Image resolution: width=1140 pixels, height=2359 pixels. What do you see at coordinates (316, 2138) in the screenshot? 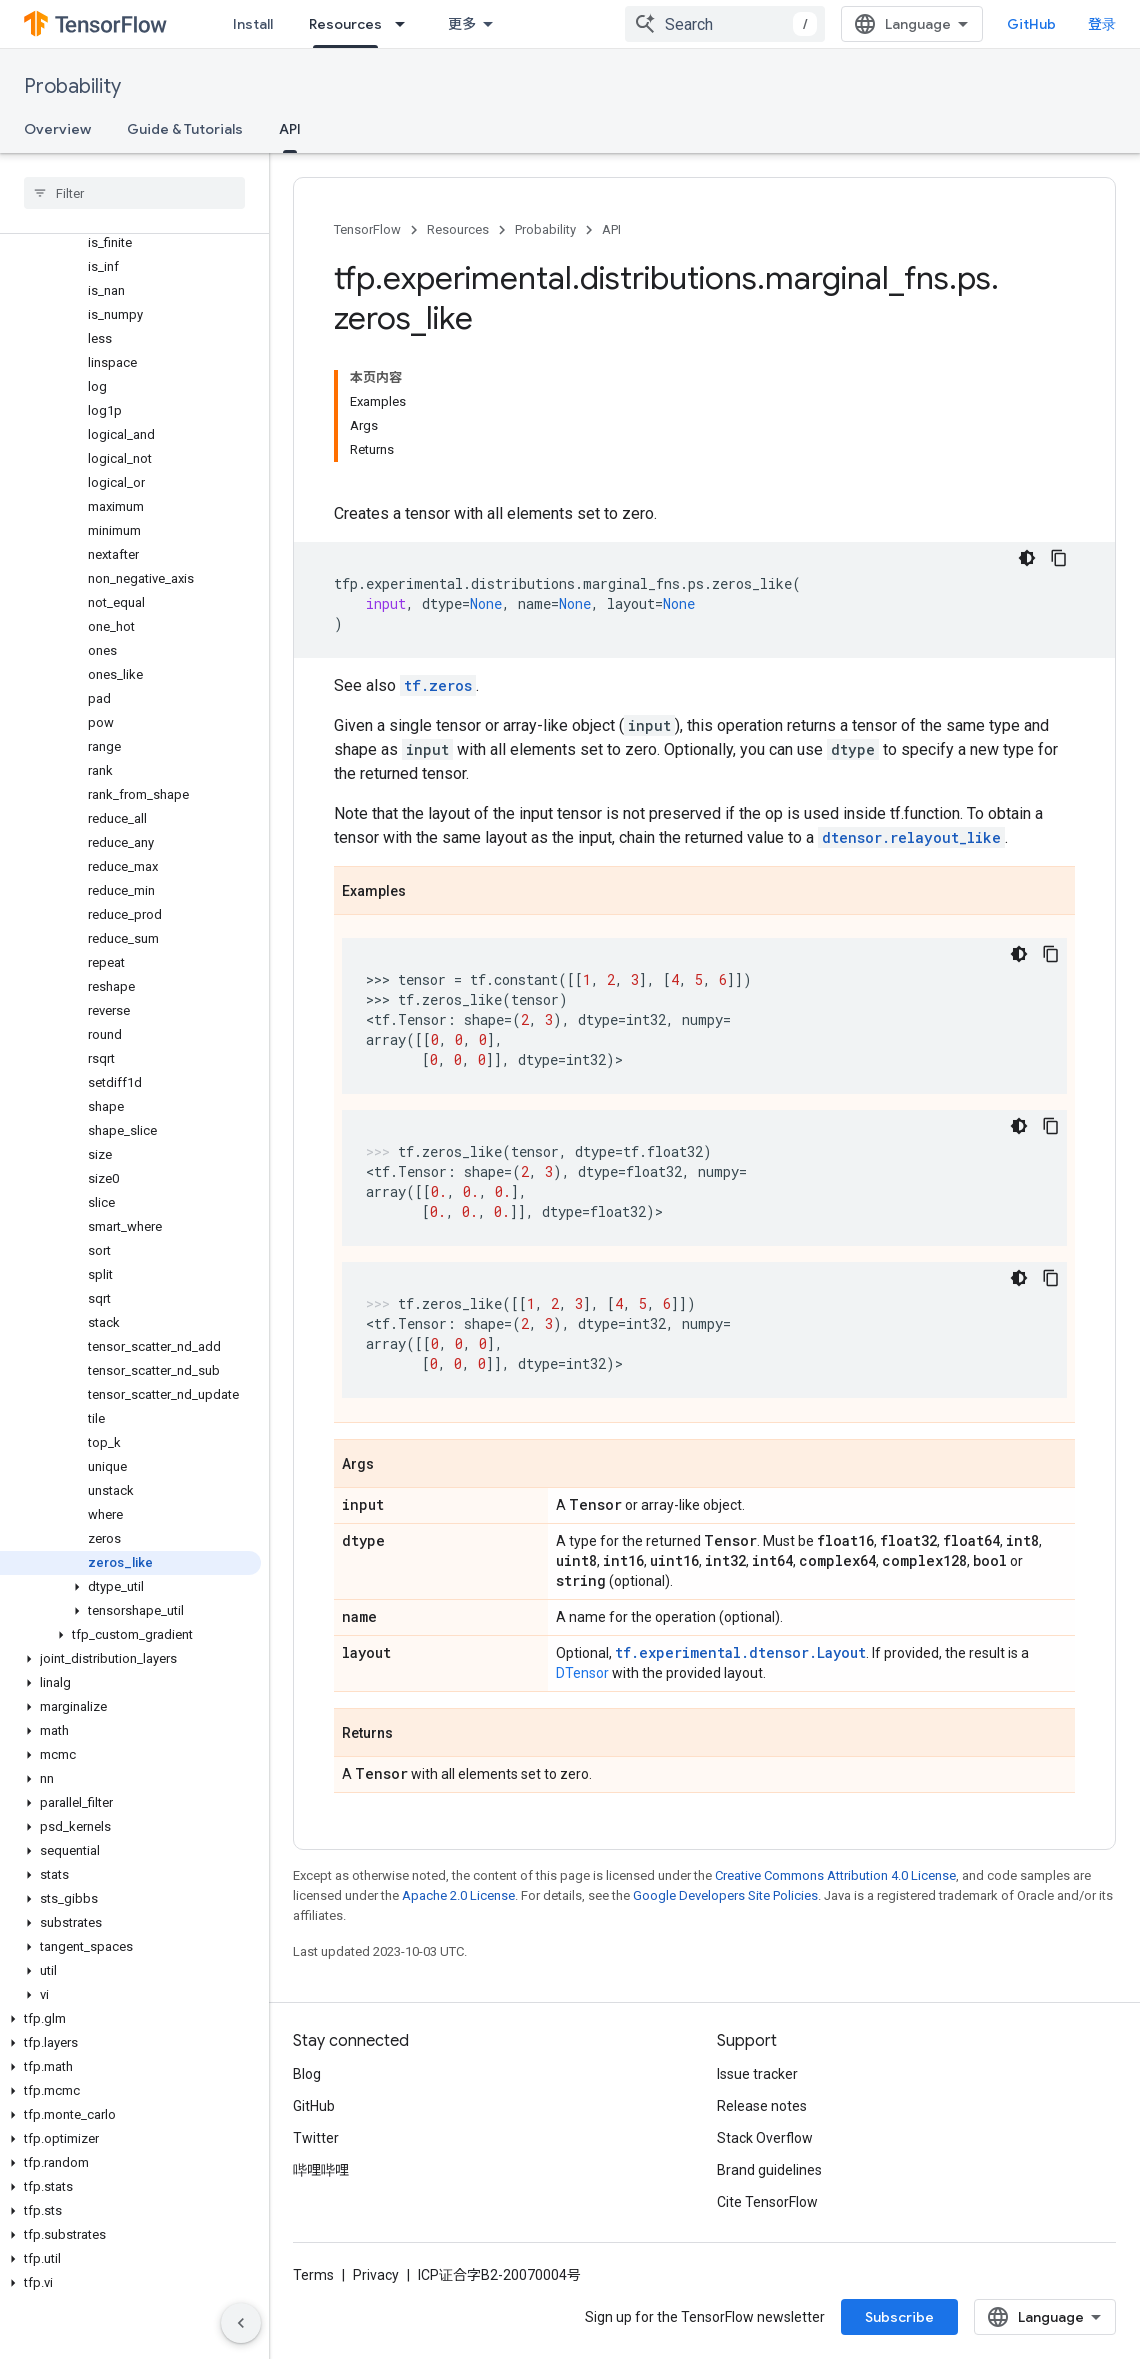
I see `Twitter` at bounding box center [316, 2138].